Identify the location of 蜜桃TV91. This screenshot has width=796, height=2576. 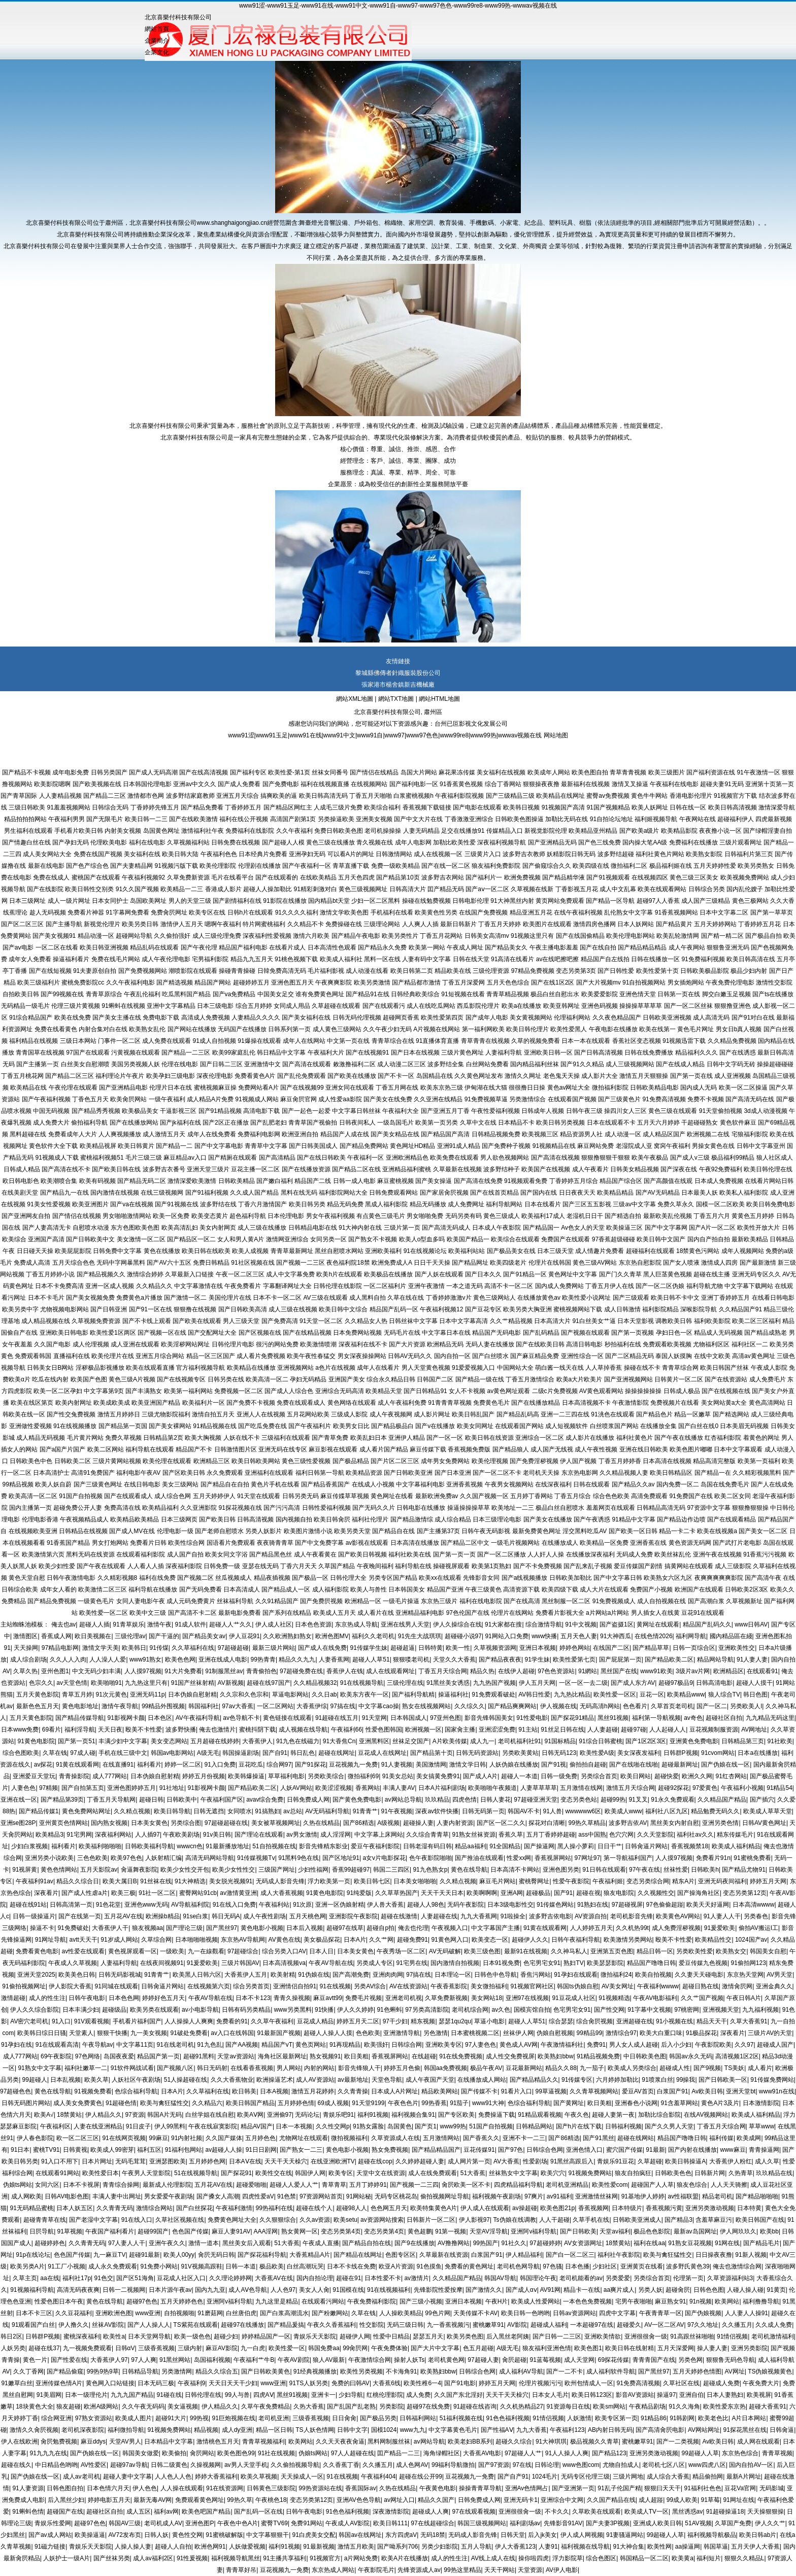
(46, 2149).